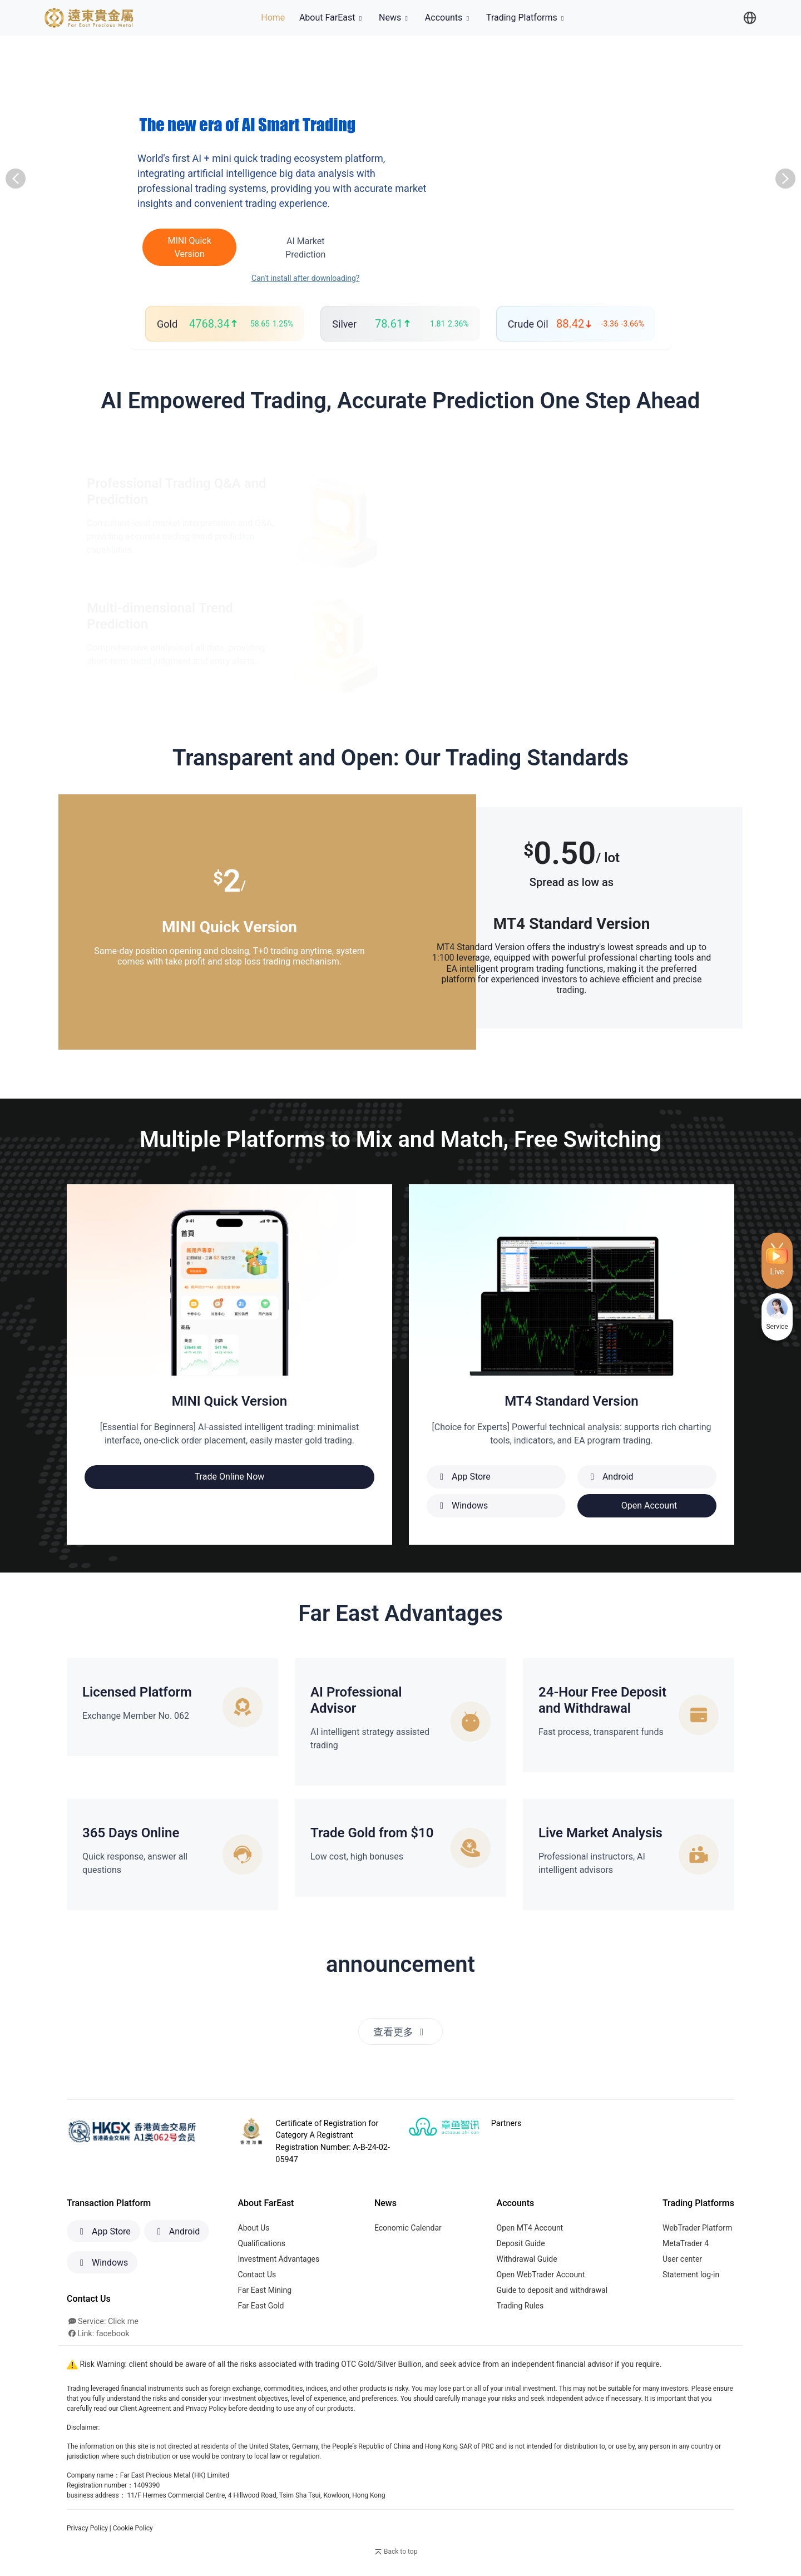 The height and width of the screenshot is (2576, 801). Describe the element at coordinates (292, 278) in the screenshot. I see `Can't install after downloading?` at that location.